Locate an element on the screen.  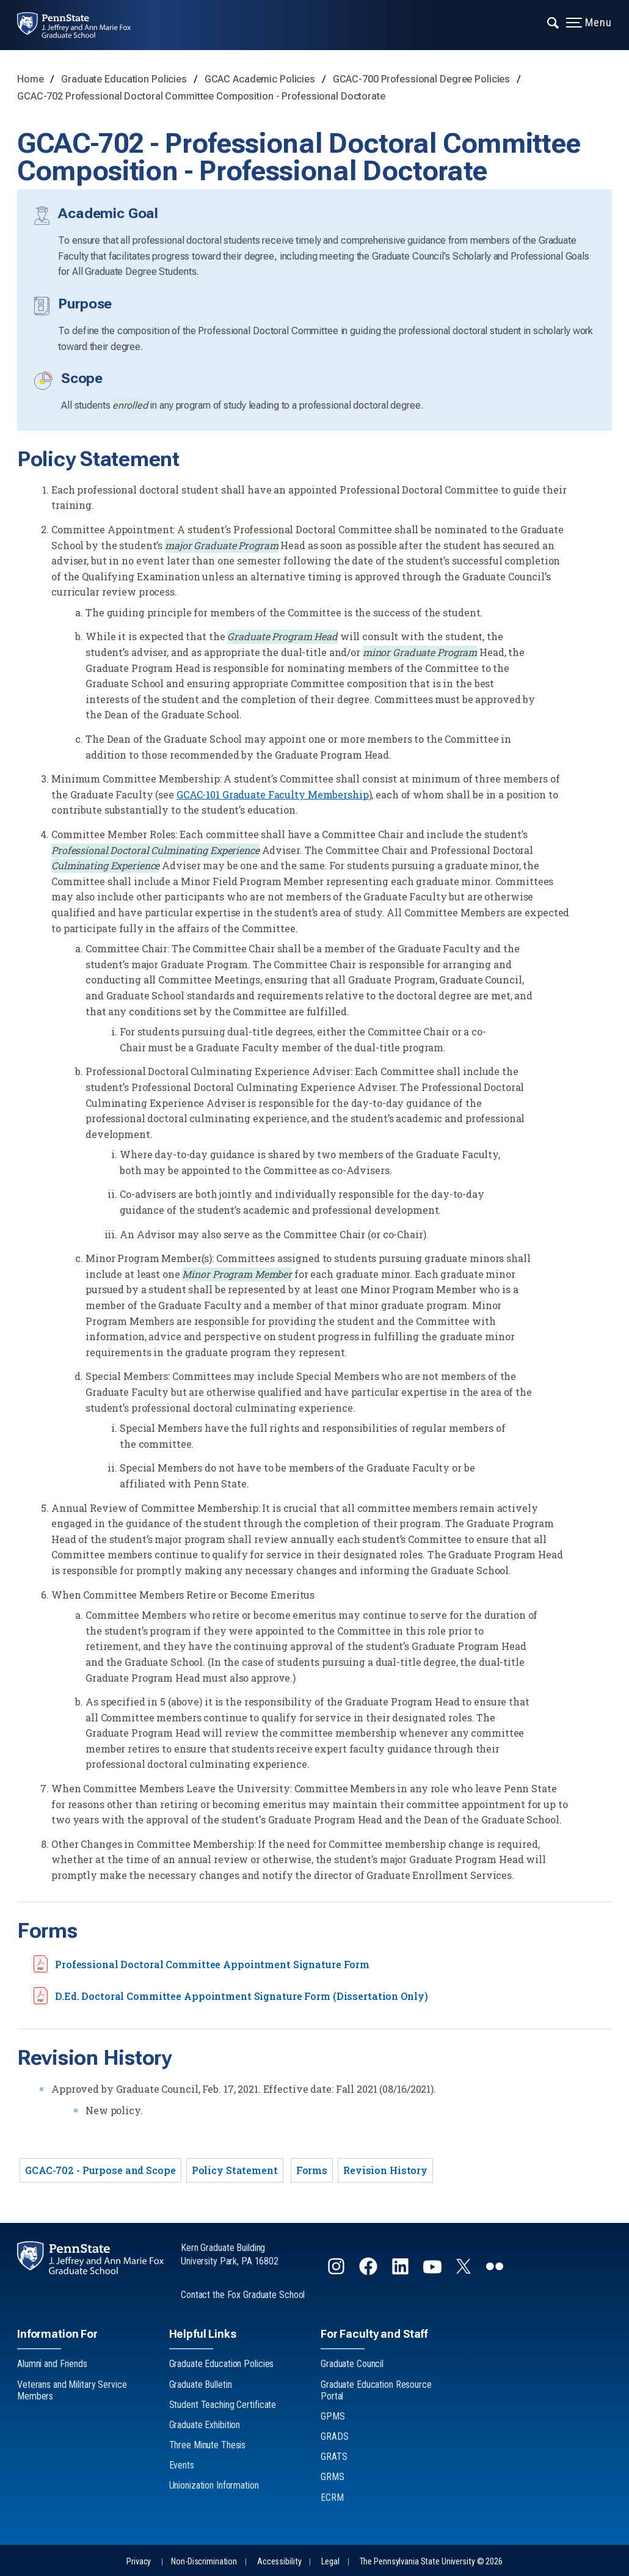
GRATS is located at coordinates (334, 2456).